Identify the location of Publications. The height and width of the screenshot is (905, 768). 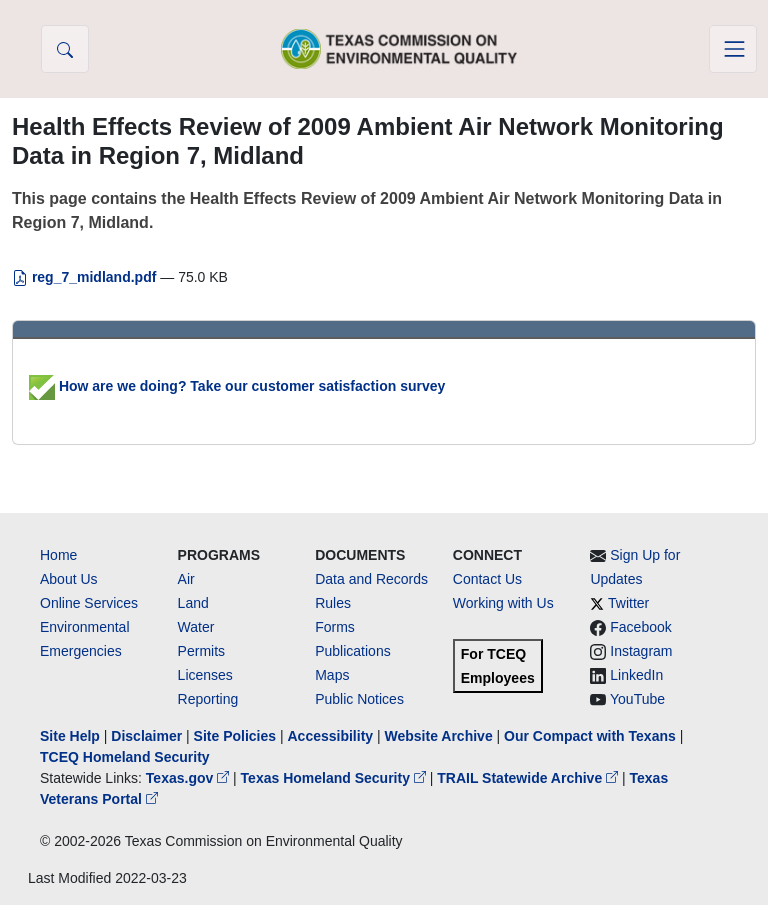
(353, 651).